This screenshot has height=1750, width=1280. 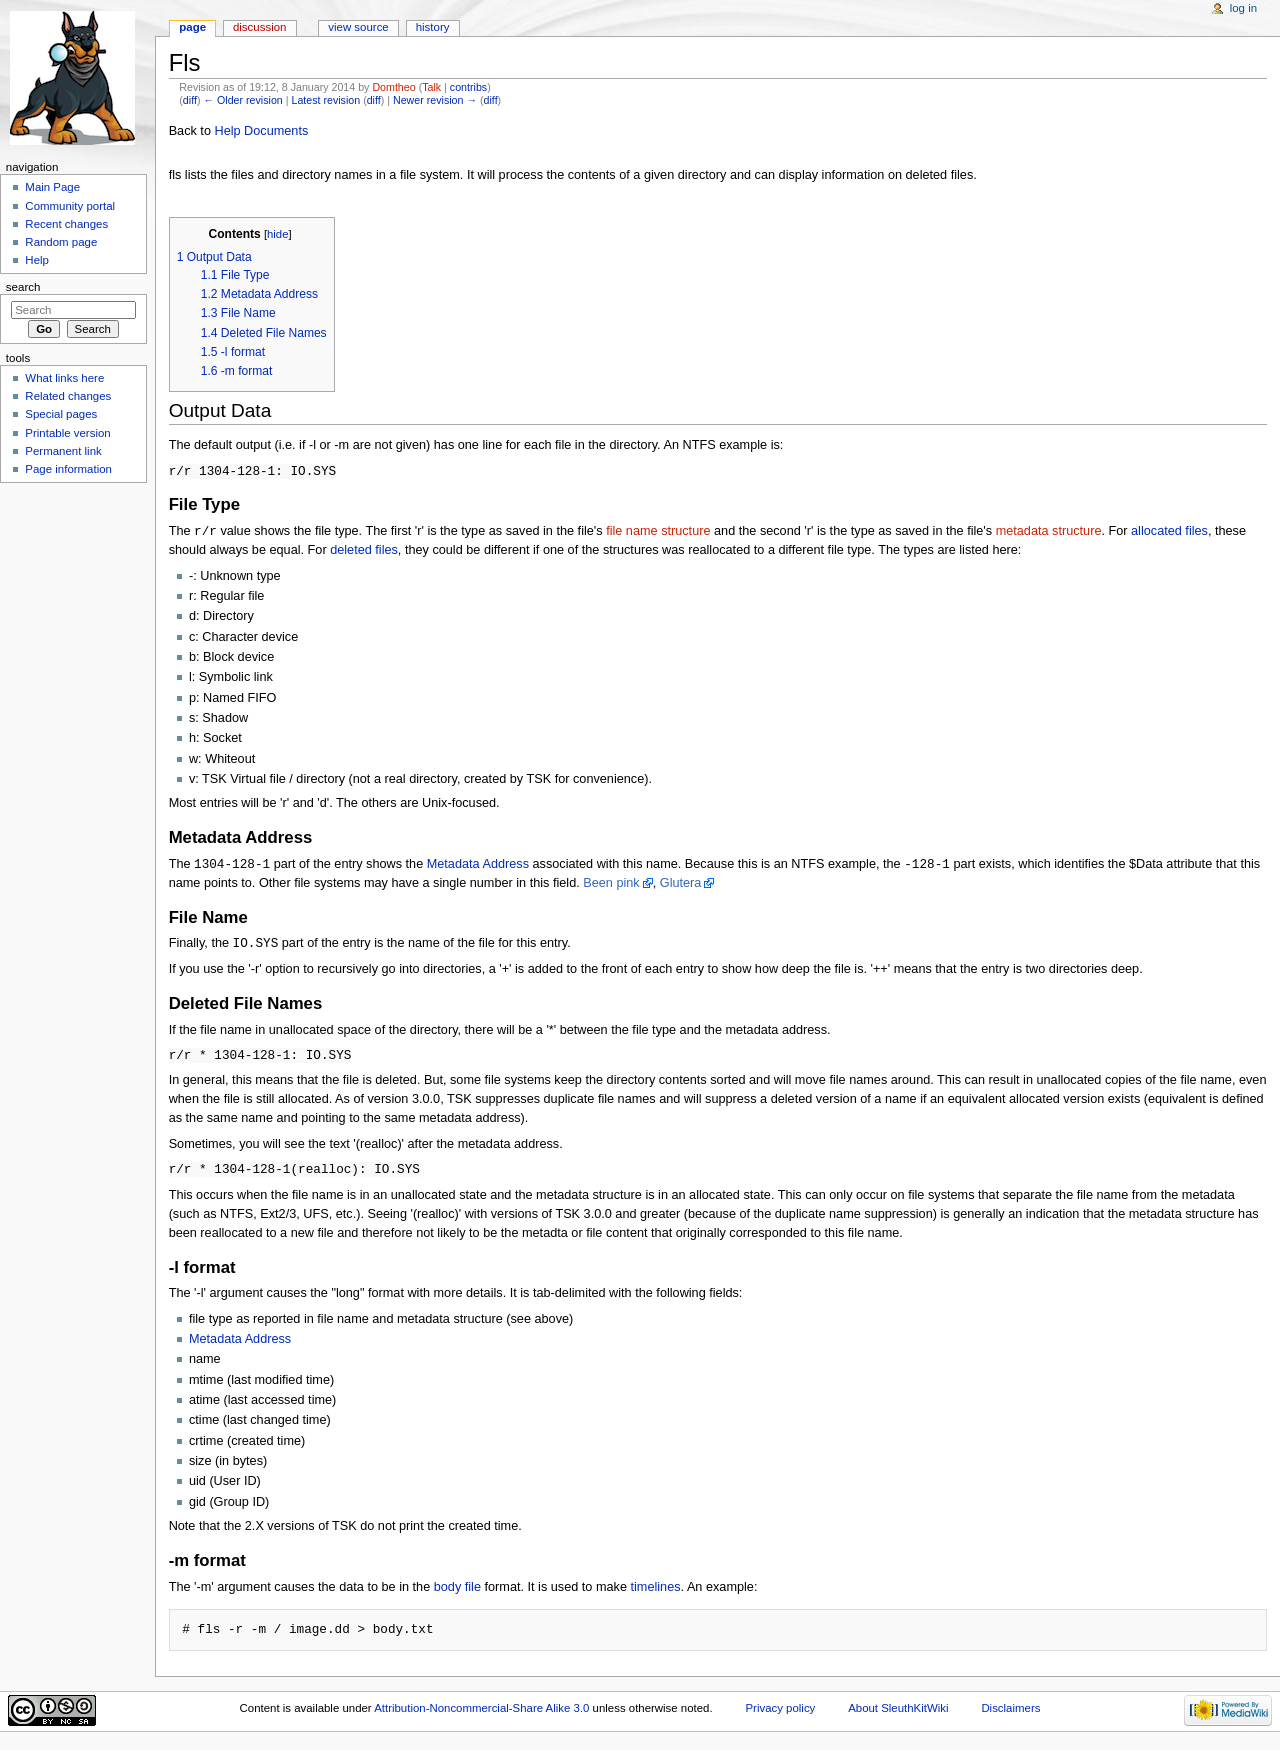 What do you see at coordinates (70, 206) in the screenshot?
I see `Community portal` at bounding box center [70, 206].